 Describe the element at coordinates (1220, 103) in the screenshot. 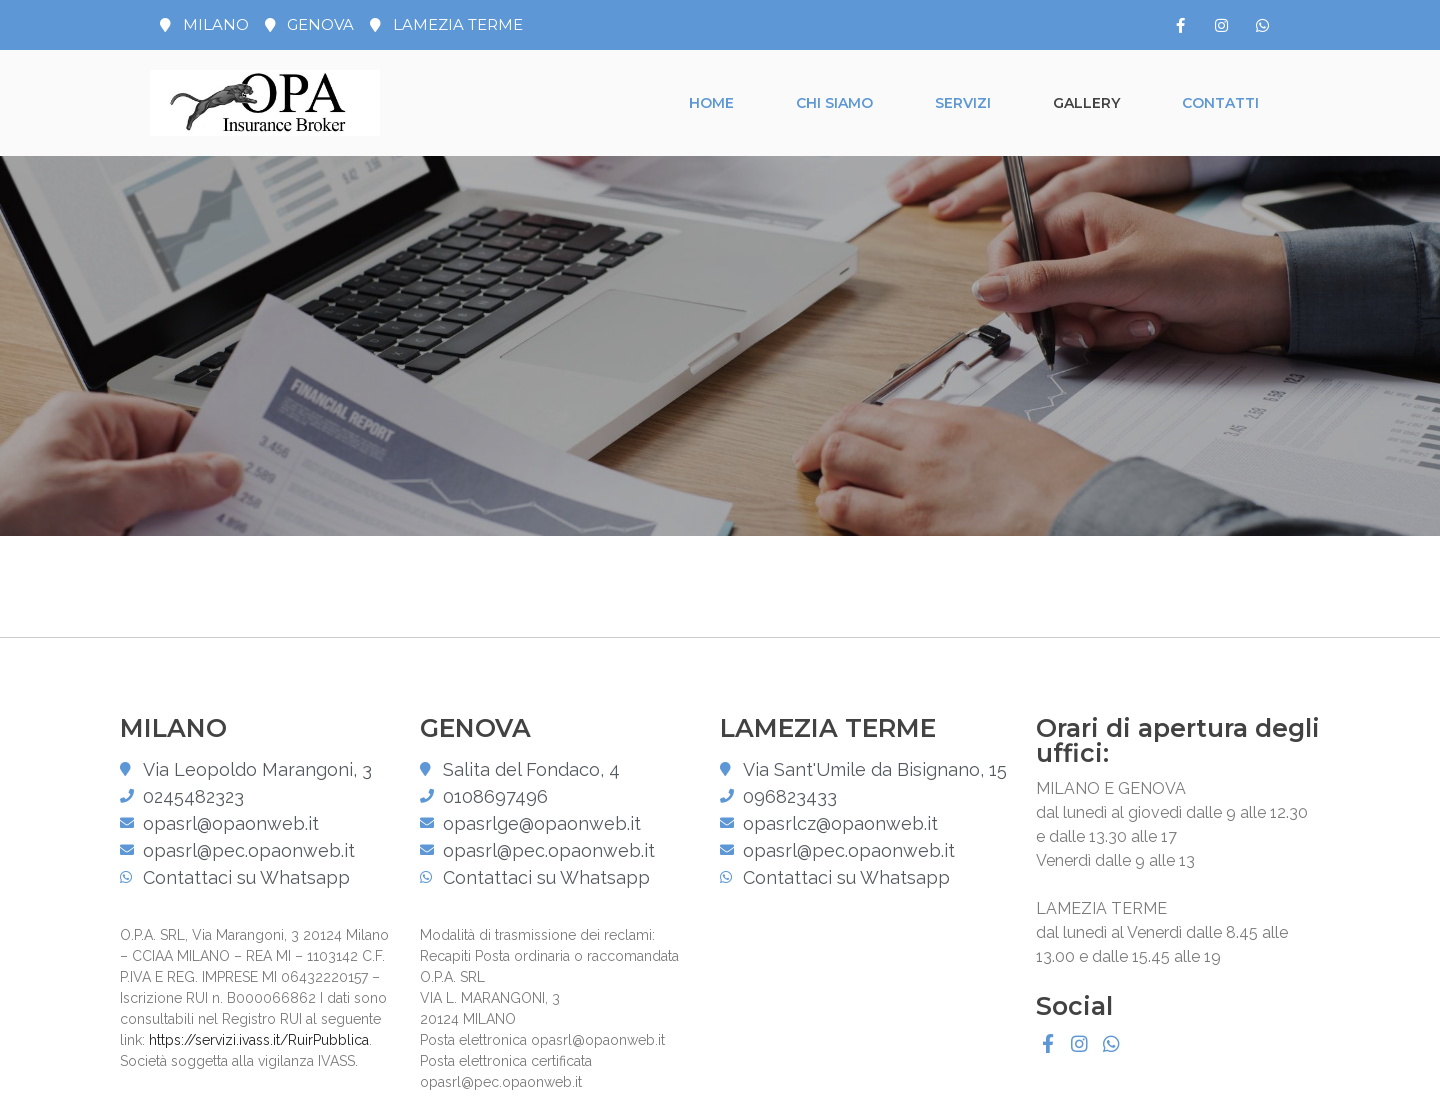

I see `Contatti` at that location.